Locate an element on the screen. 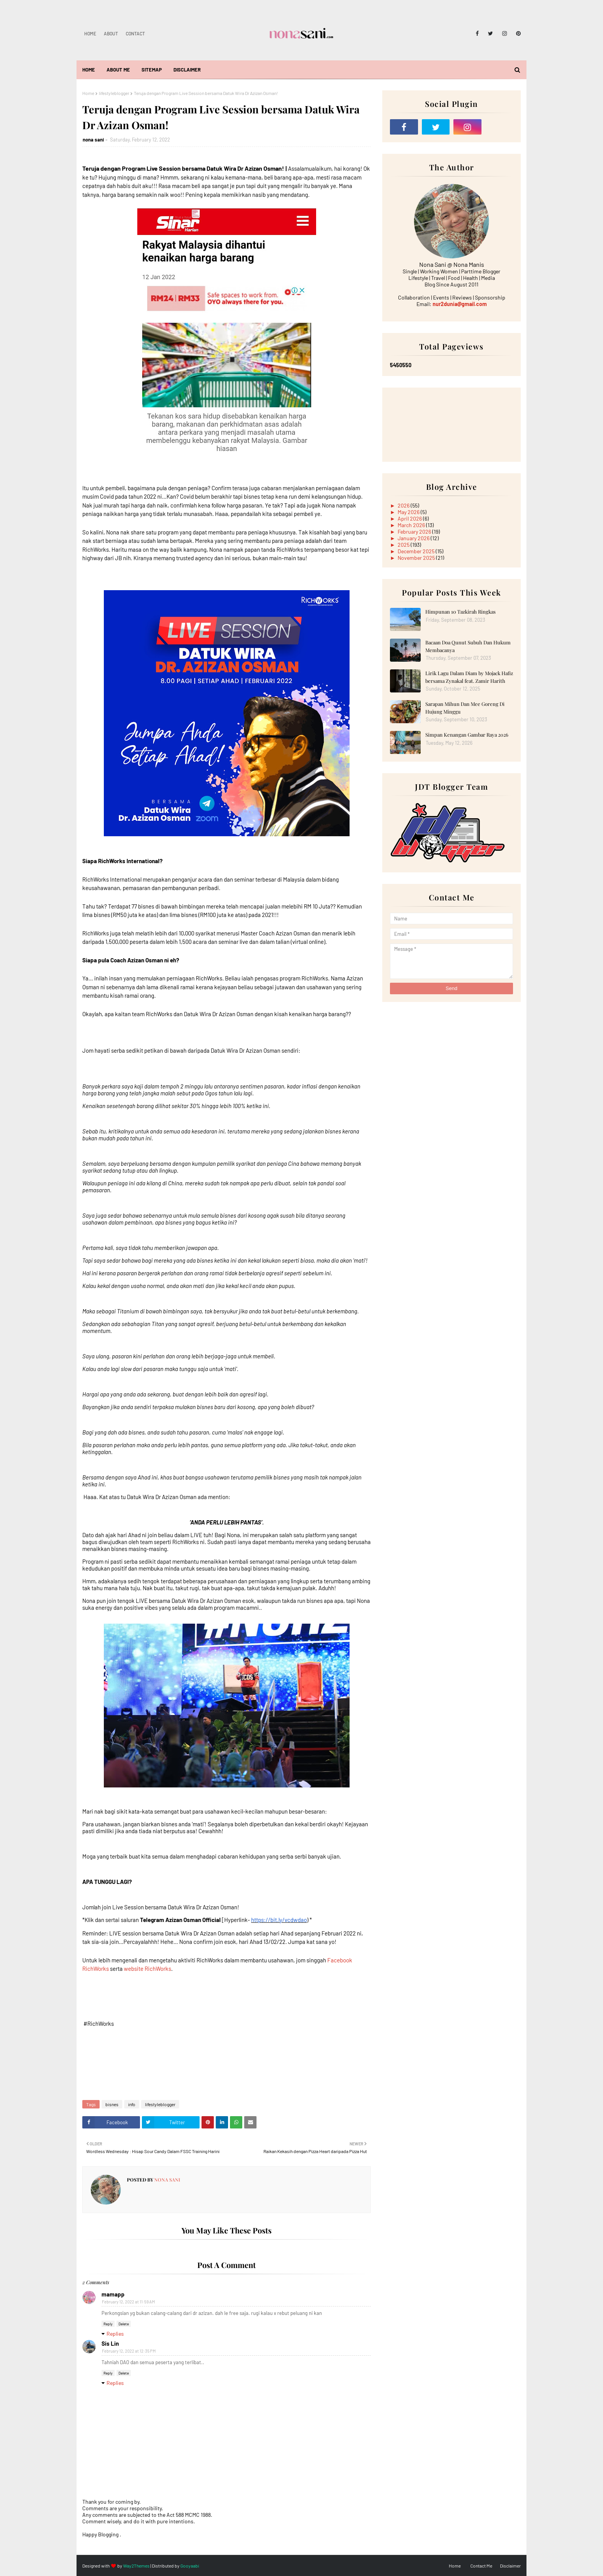 The width and height of the screenshot is (603, 2576). Disclaimer [menuitem] is located at coordinates (187, 70).